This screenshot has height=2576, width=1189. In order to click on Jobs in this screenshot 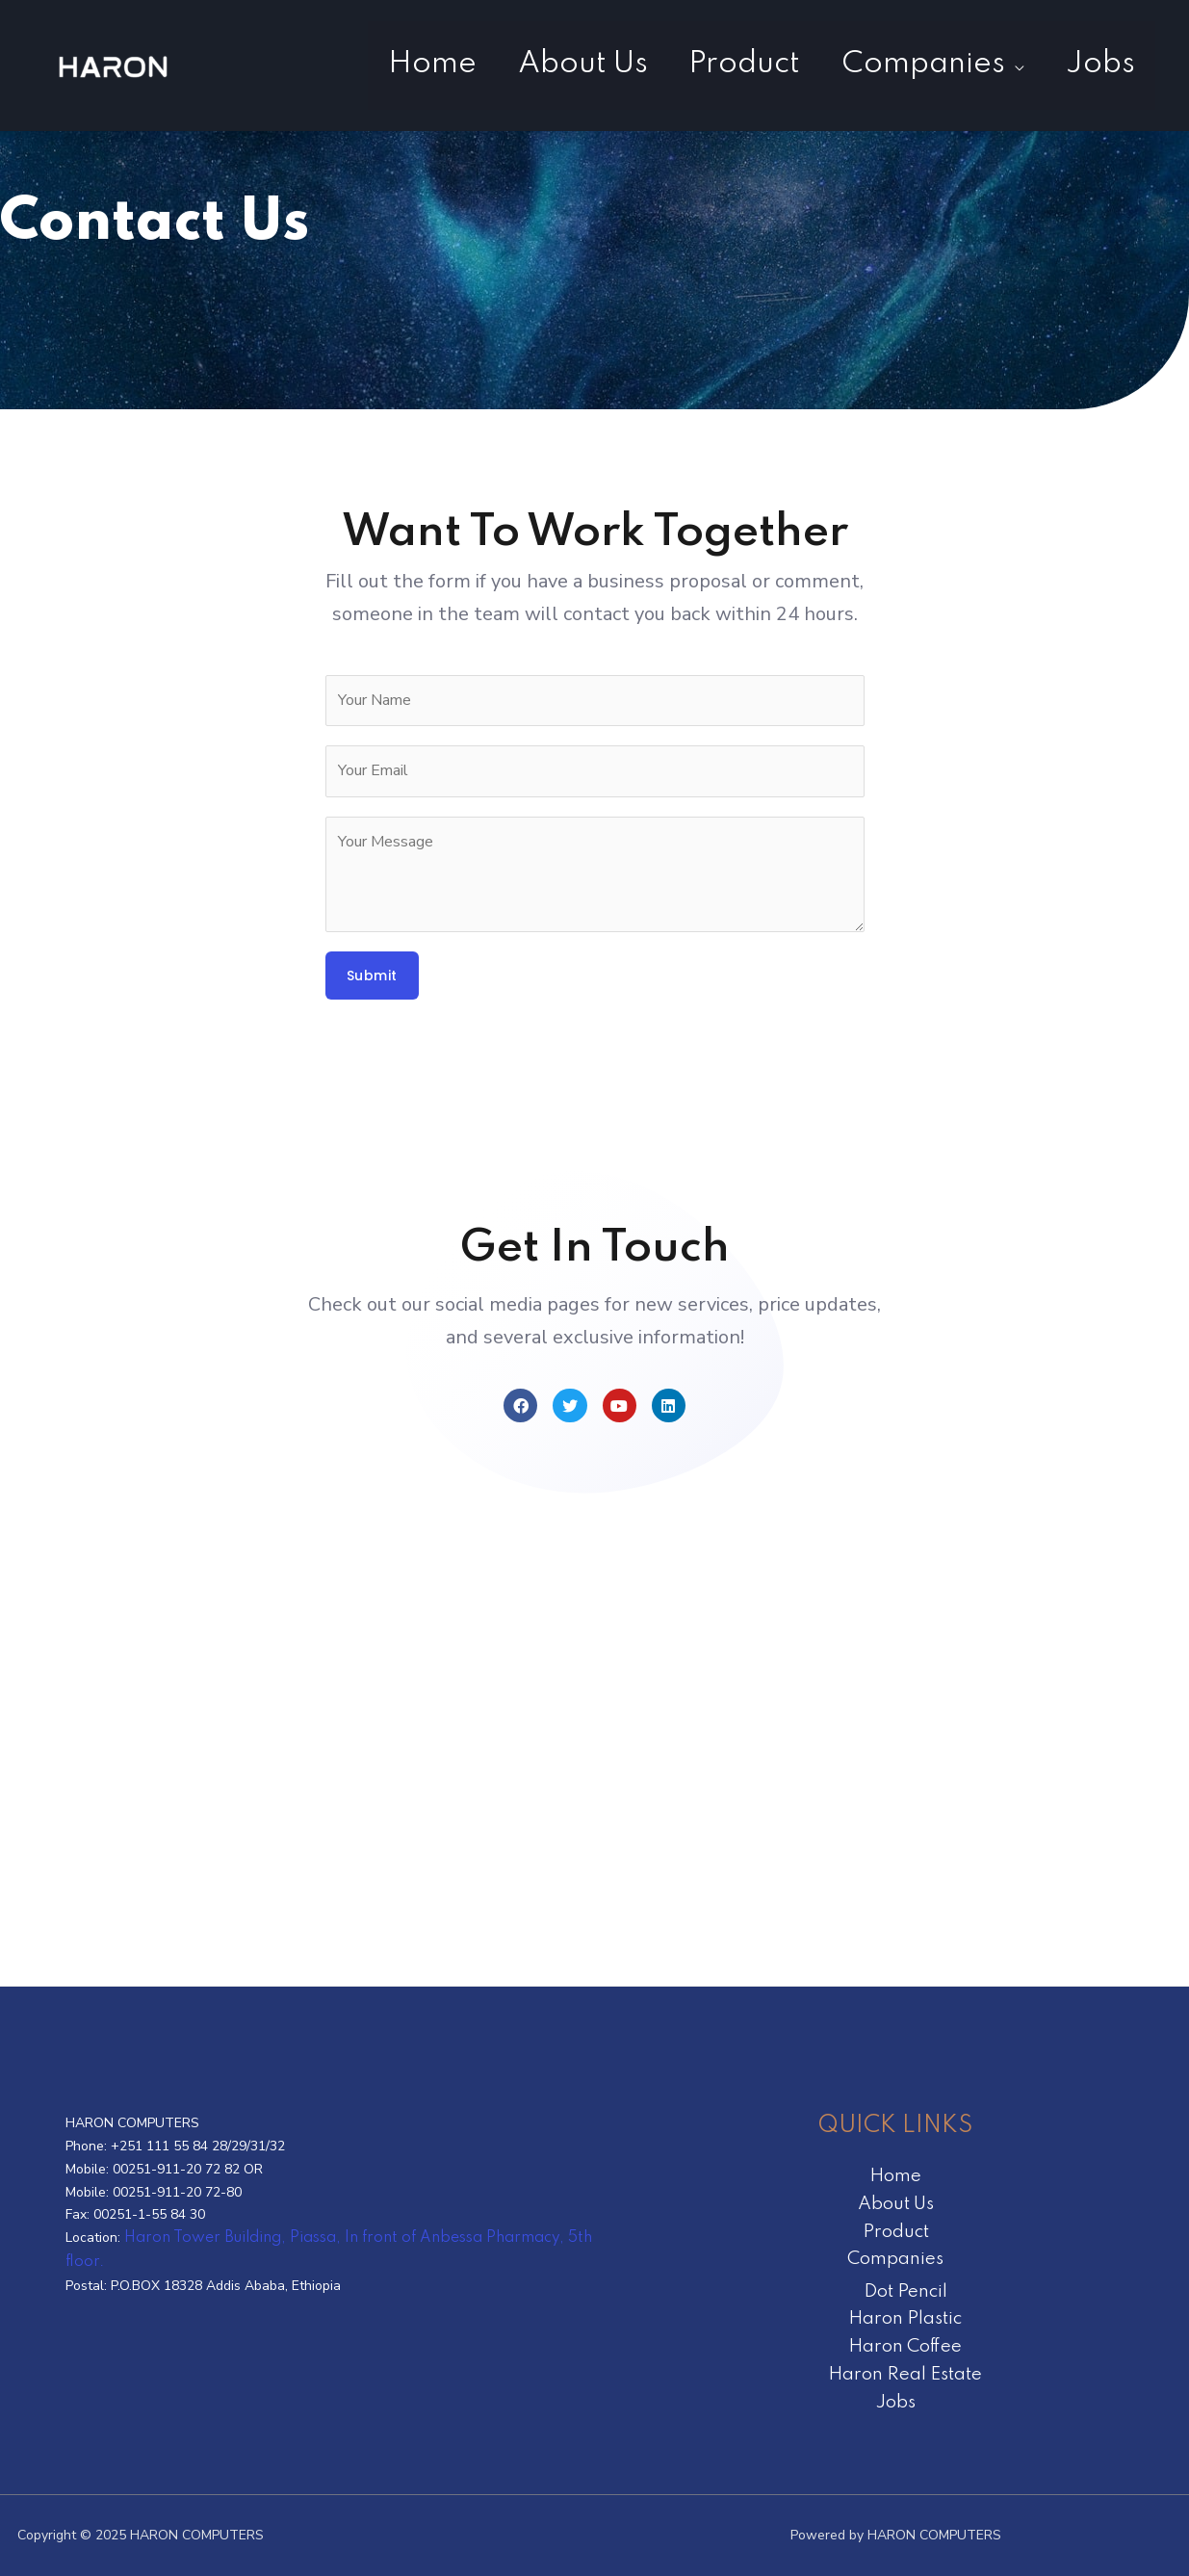, I will do `click(1093, 64)`.